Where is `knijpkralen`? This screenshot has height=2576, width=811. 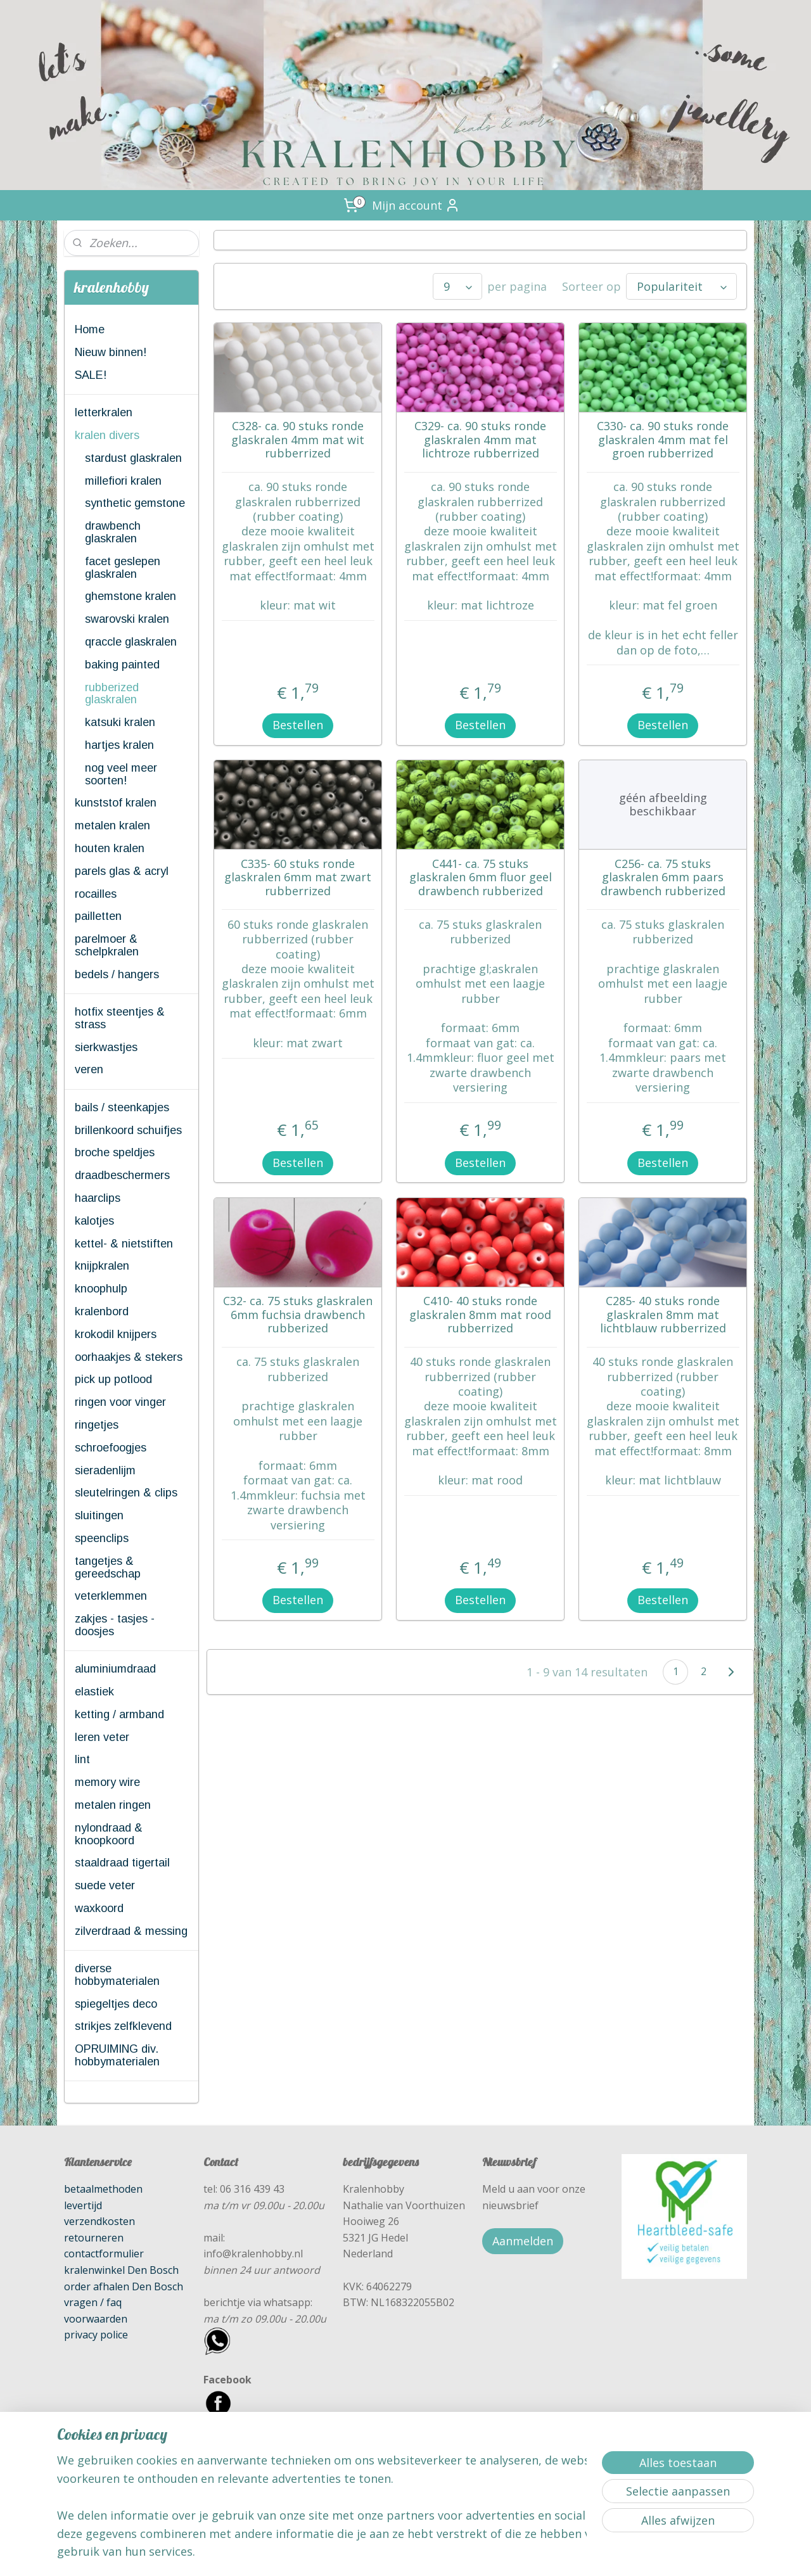
knijpkralen is located at coordinates (102, 1265).